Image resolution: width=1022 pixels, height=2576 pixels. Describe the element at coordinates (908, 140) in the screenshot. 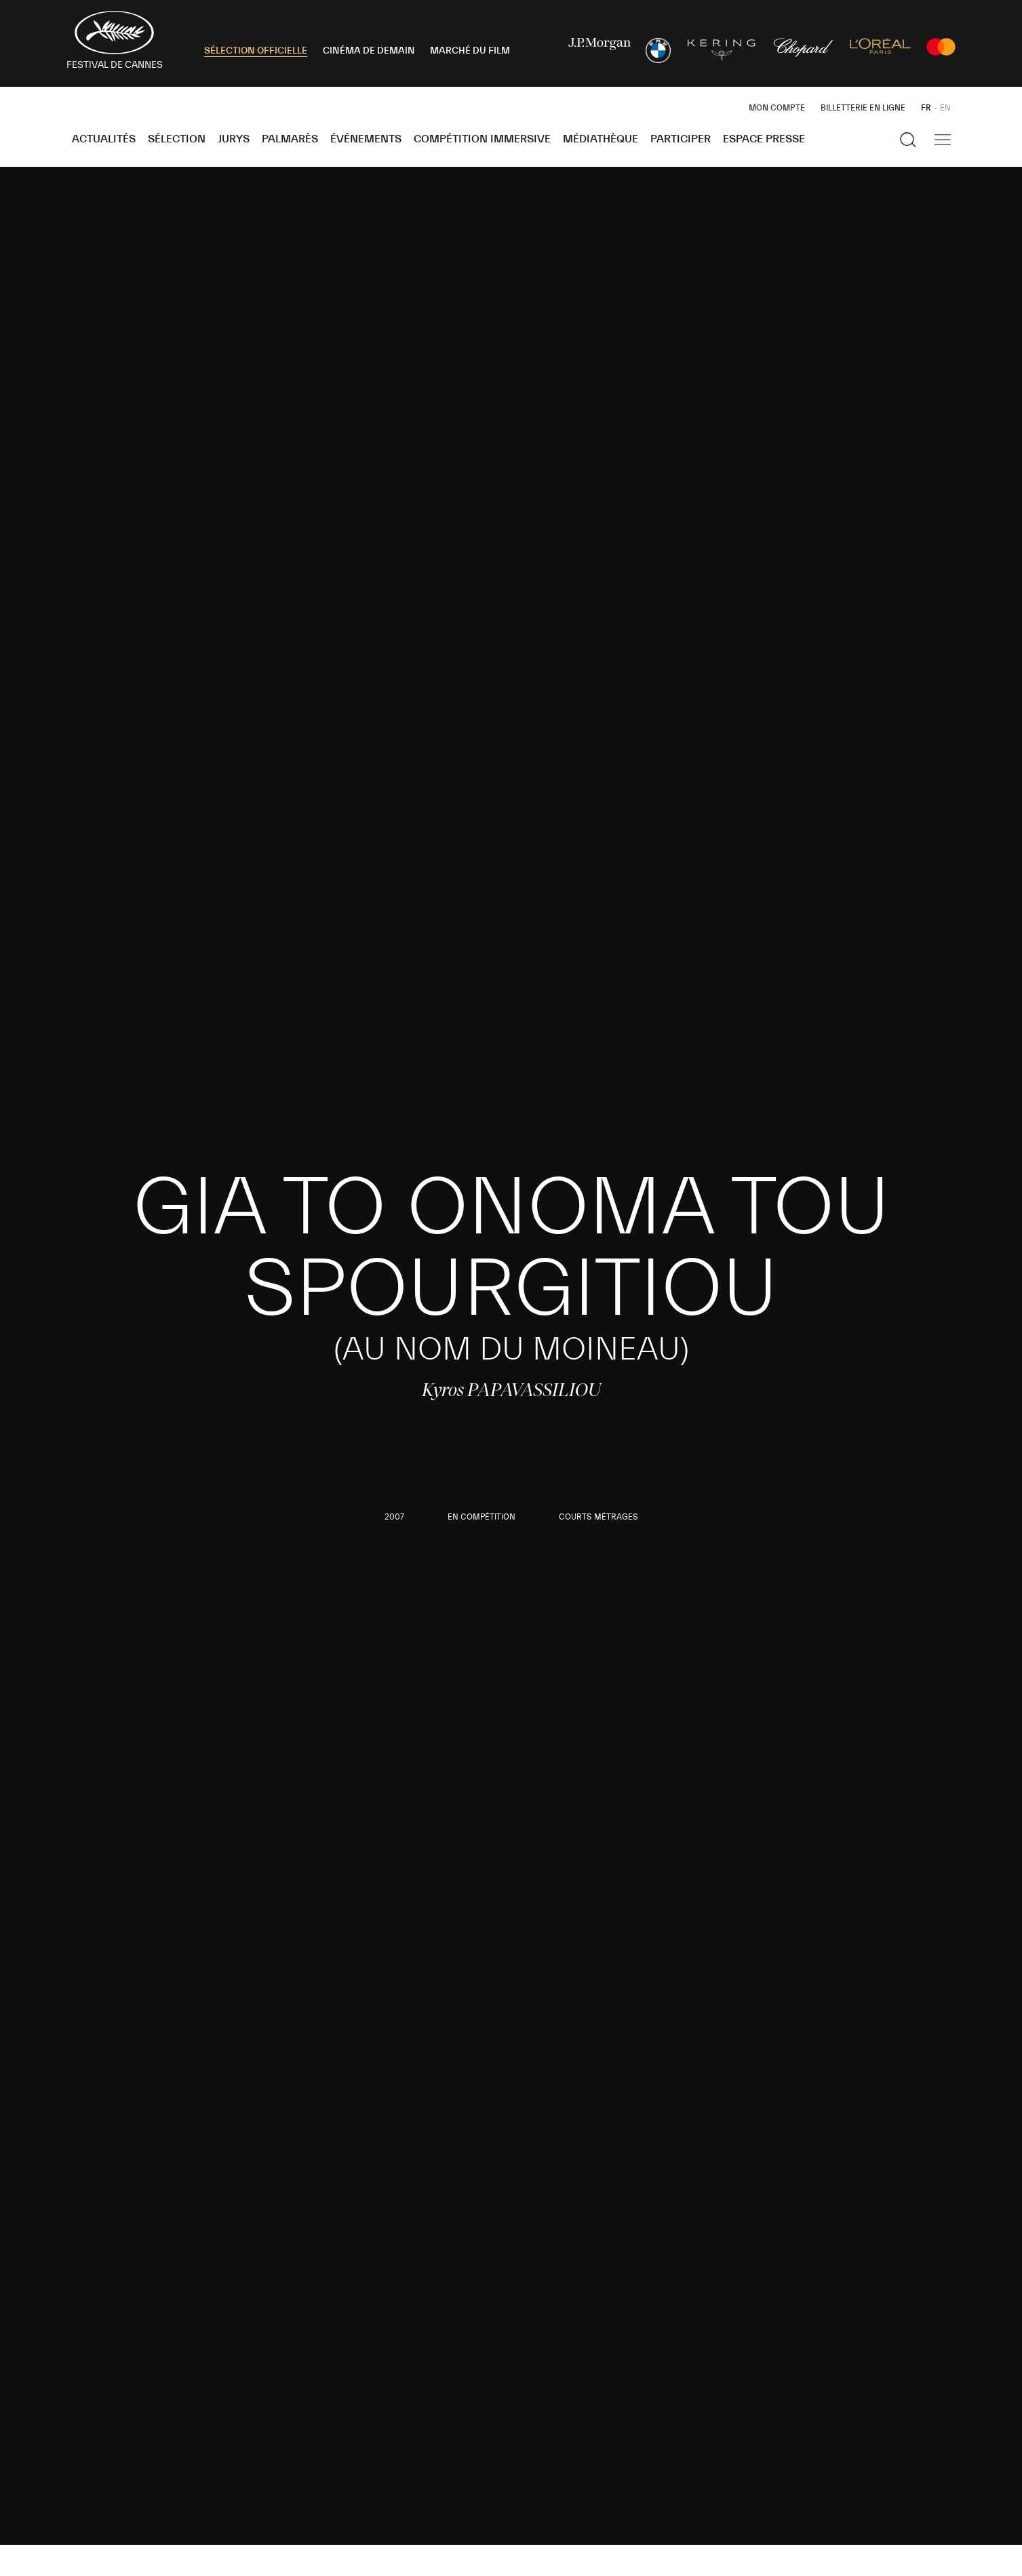

I see `[Afficher la recherche]` at that location.